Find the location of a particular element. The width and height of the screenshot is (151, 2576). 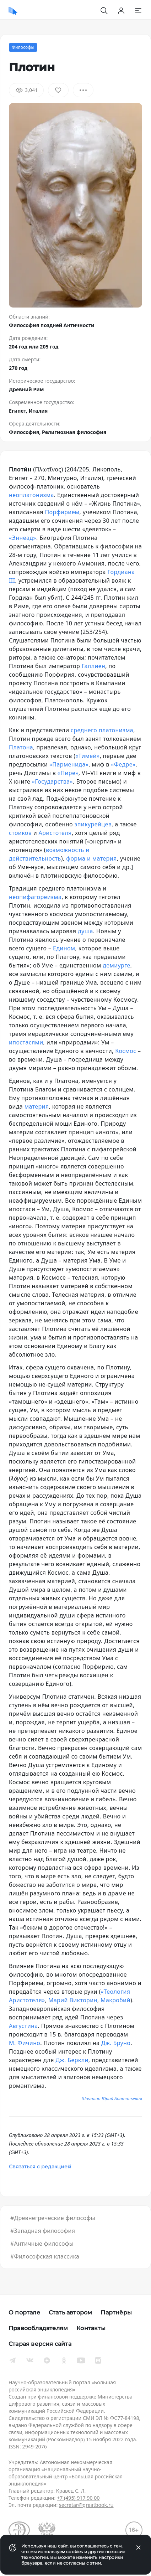

Галлиен is located at coordinates (94, 666).